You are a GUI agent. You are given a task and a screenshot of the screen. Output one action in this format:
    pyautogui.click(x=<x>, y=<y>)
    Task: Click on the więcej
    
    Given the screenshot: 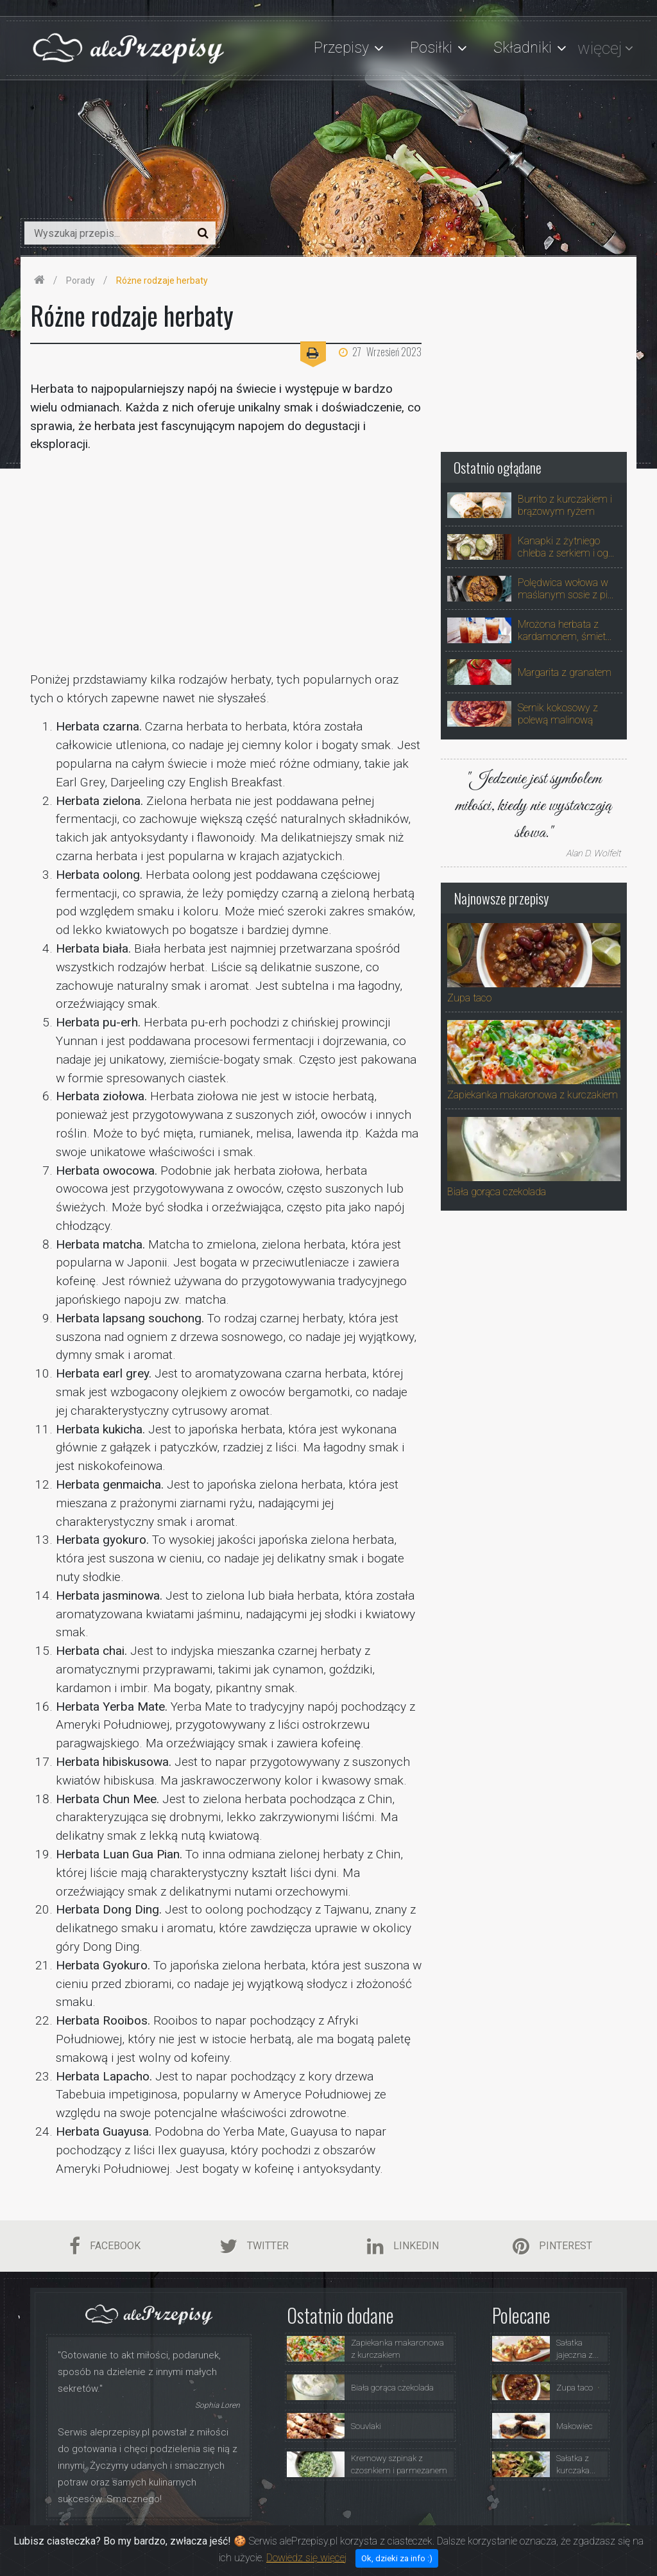 What is the action you would take?
    pyautogui.click(x=599, y=48)
    